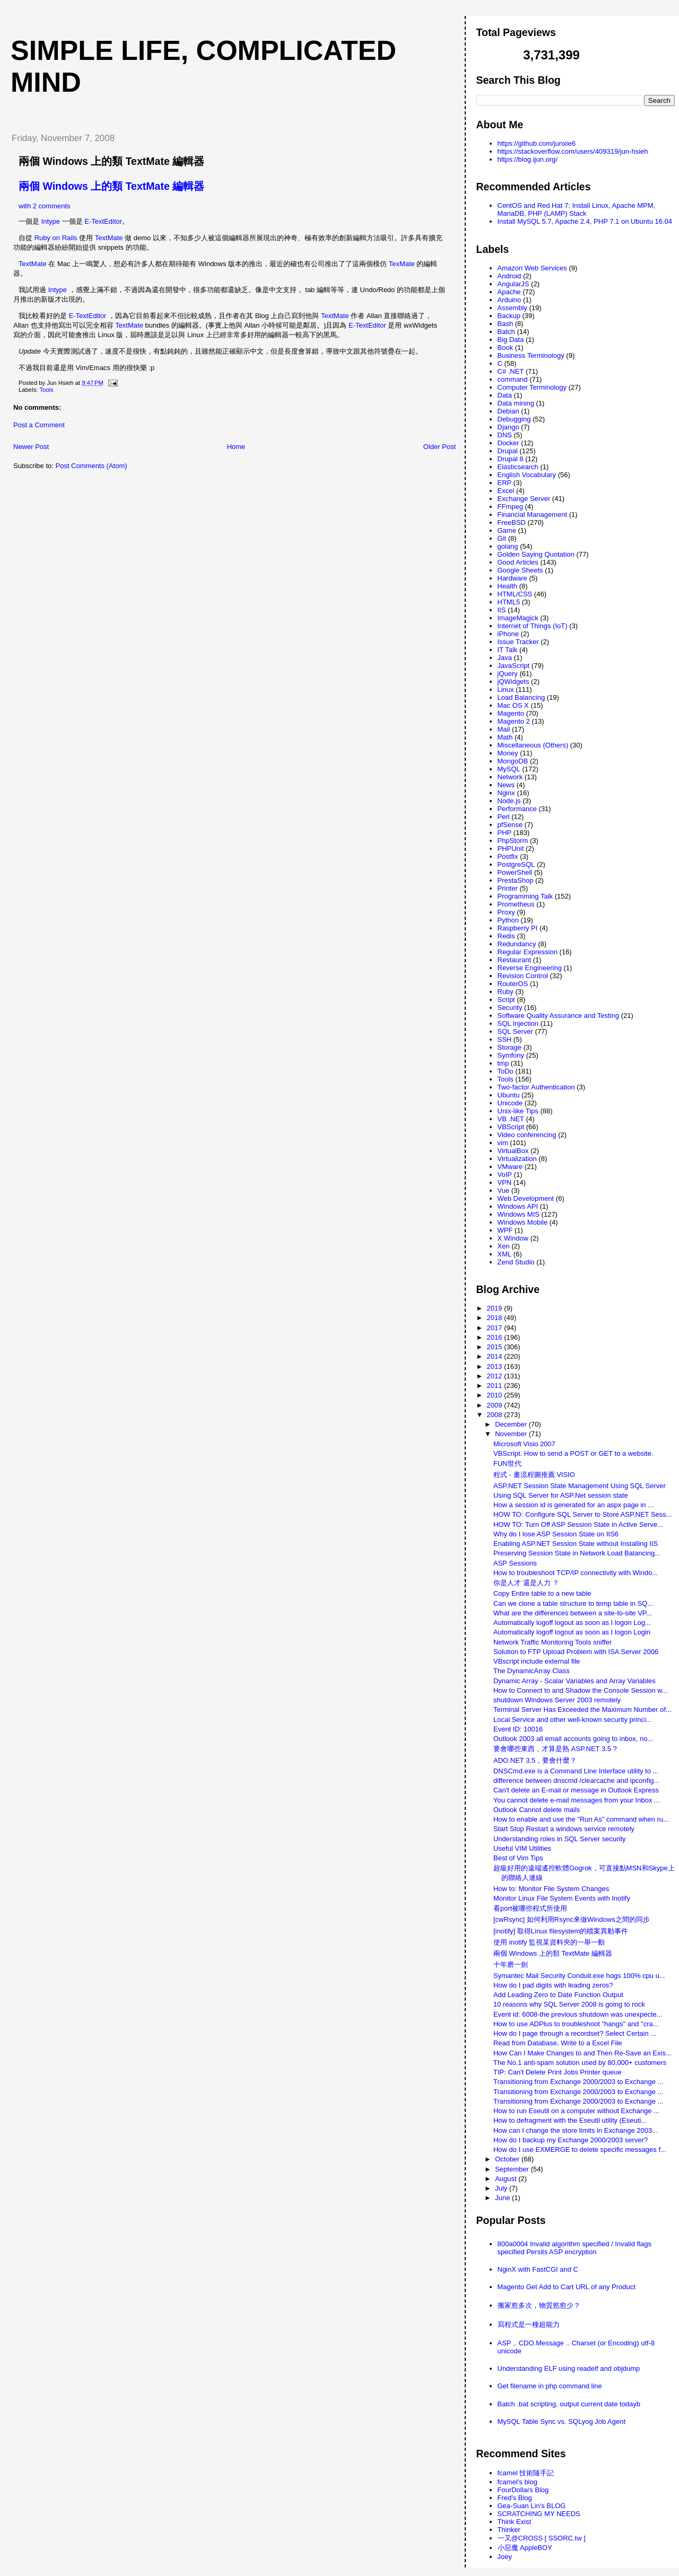  What do you see at coordinates (518, 618) in the screenshot?
I see `ImageMagick` at bounding box center [518, 618].